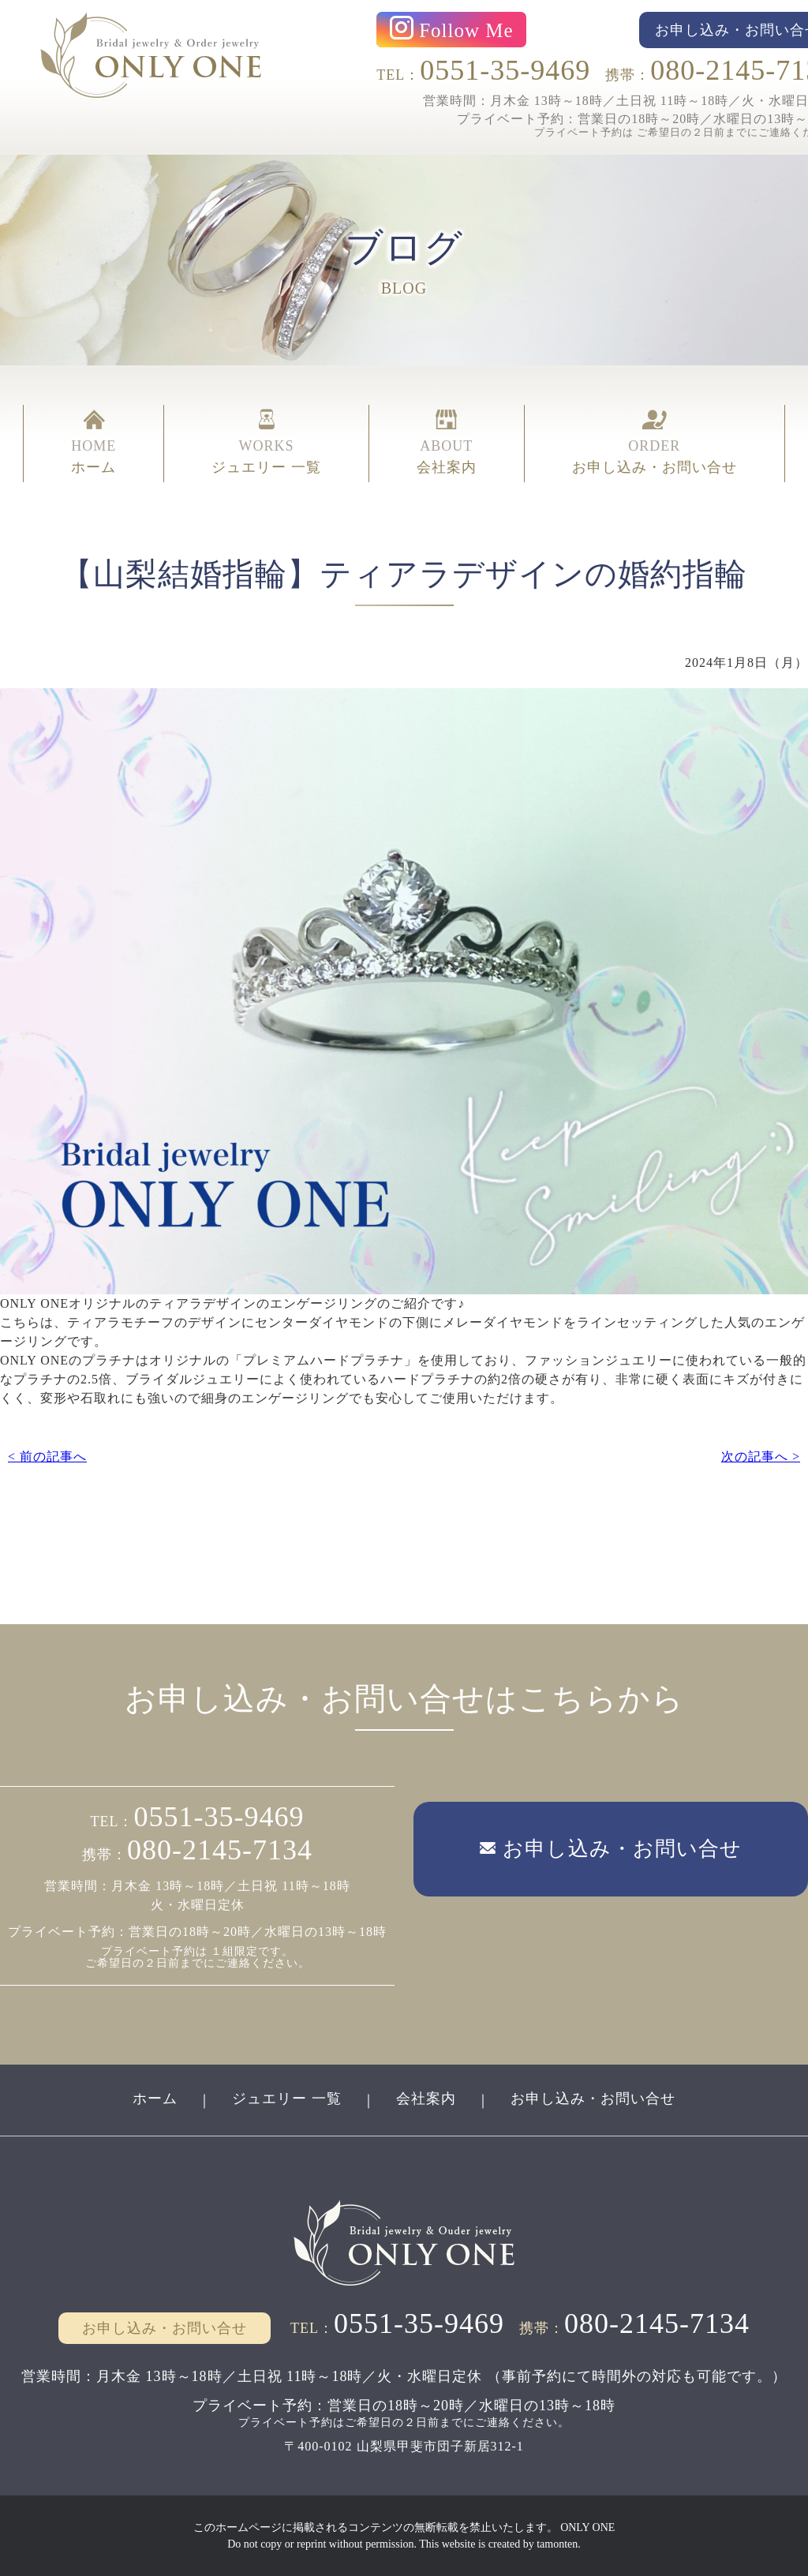 The height and width of the screenshot is (2576, 808). I want to click on 0551-35-9469, so click(505, 70).